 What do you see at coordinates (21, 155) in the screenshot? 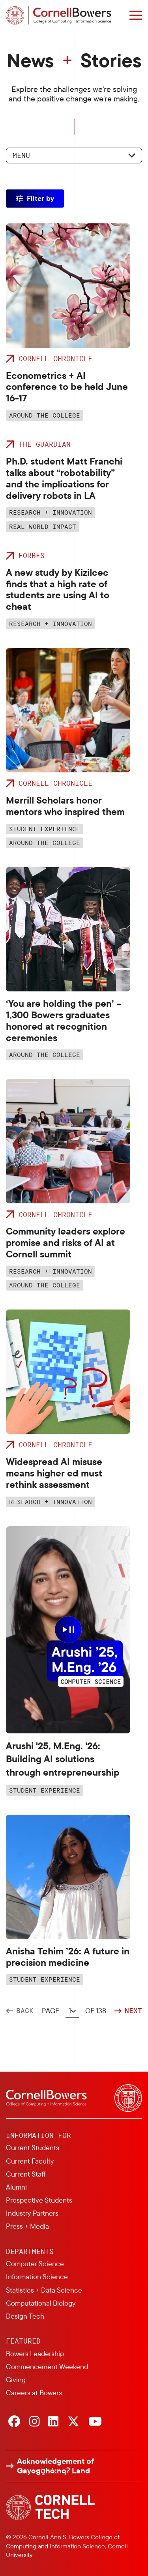
I see `Menu` at bounding box center [21, 155].